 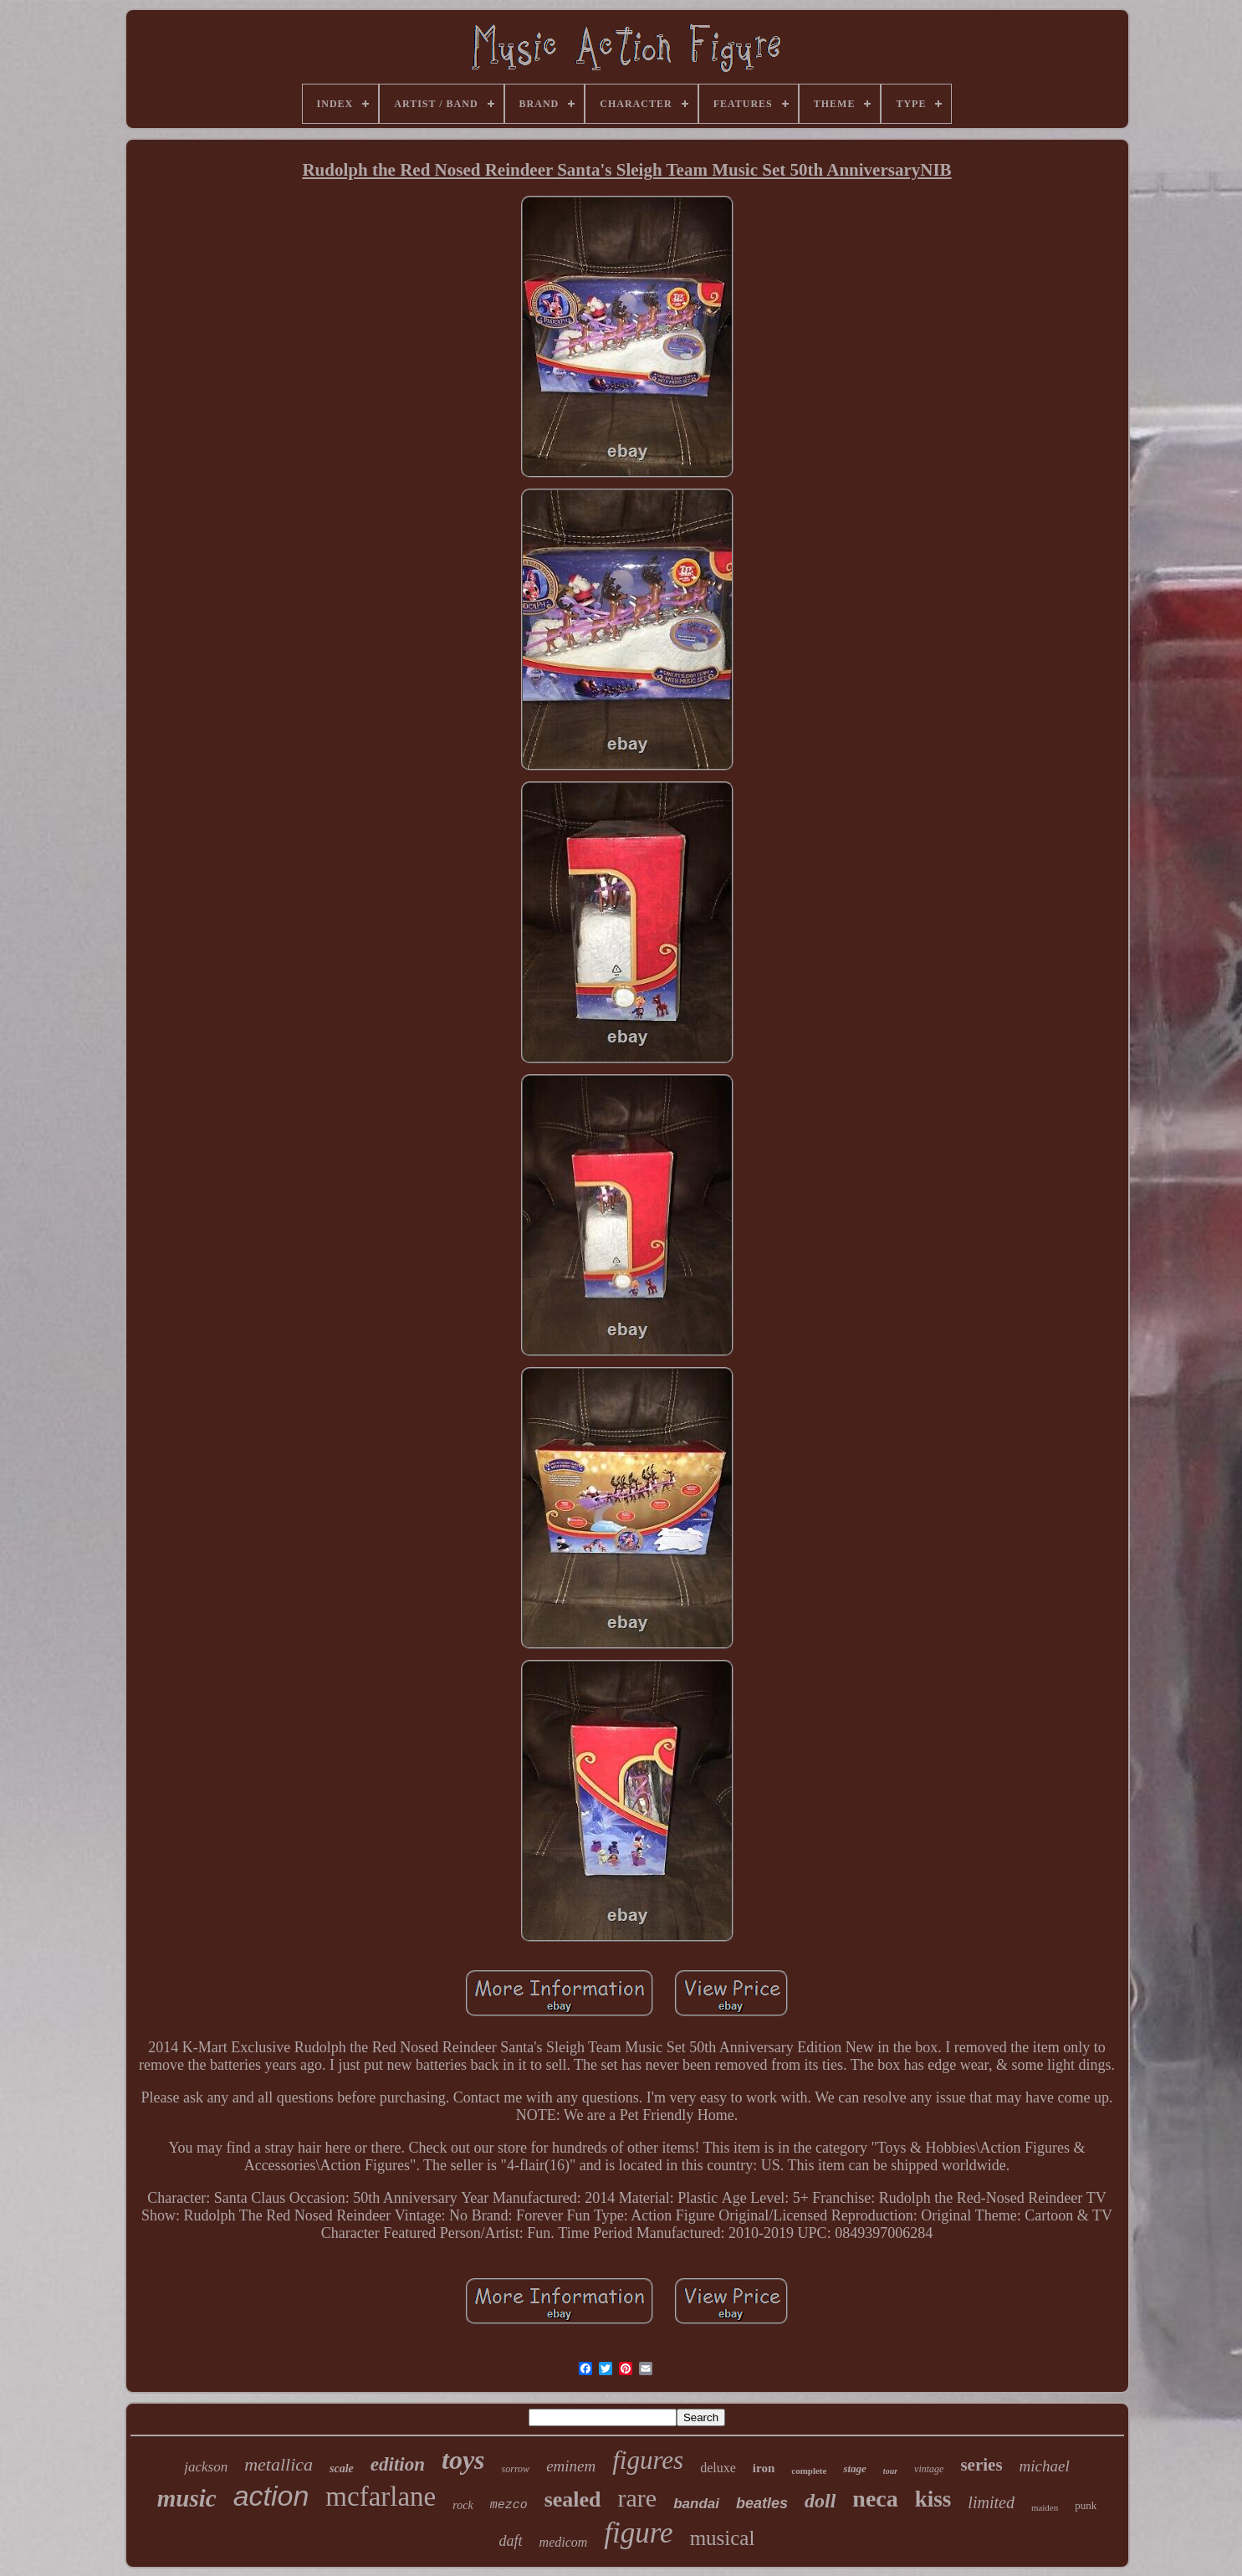 I want to click on beatles, so click(x=762, y=2503).